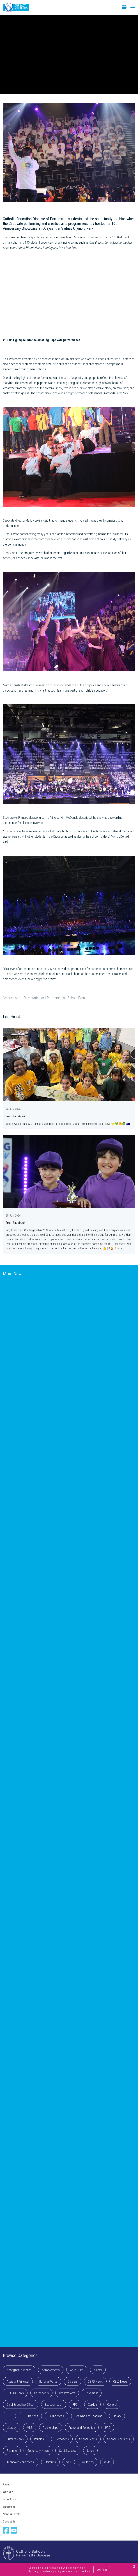 The width and height of the screenshot is (138, 2576). Describe the element at coordinates (51, 2371) in the screenshot. I see `Achievements` at that location.